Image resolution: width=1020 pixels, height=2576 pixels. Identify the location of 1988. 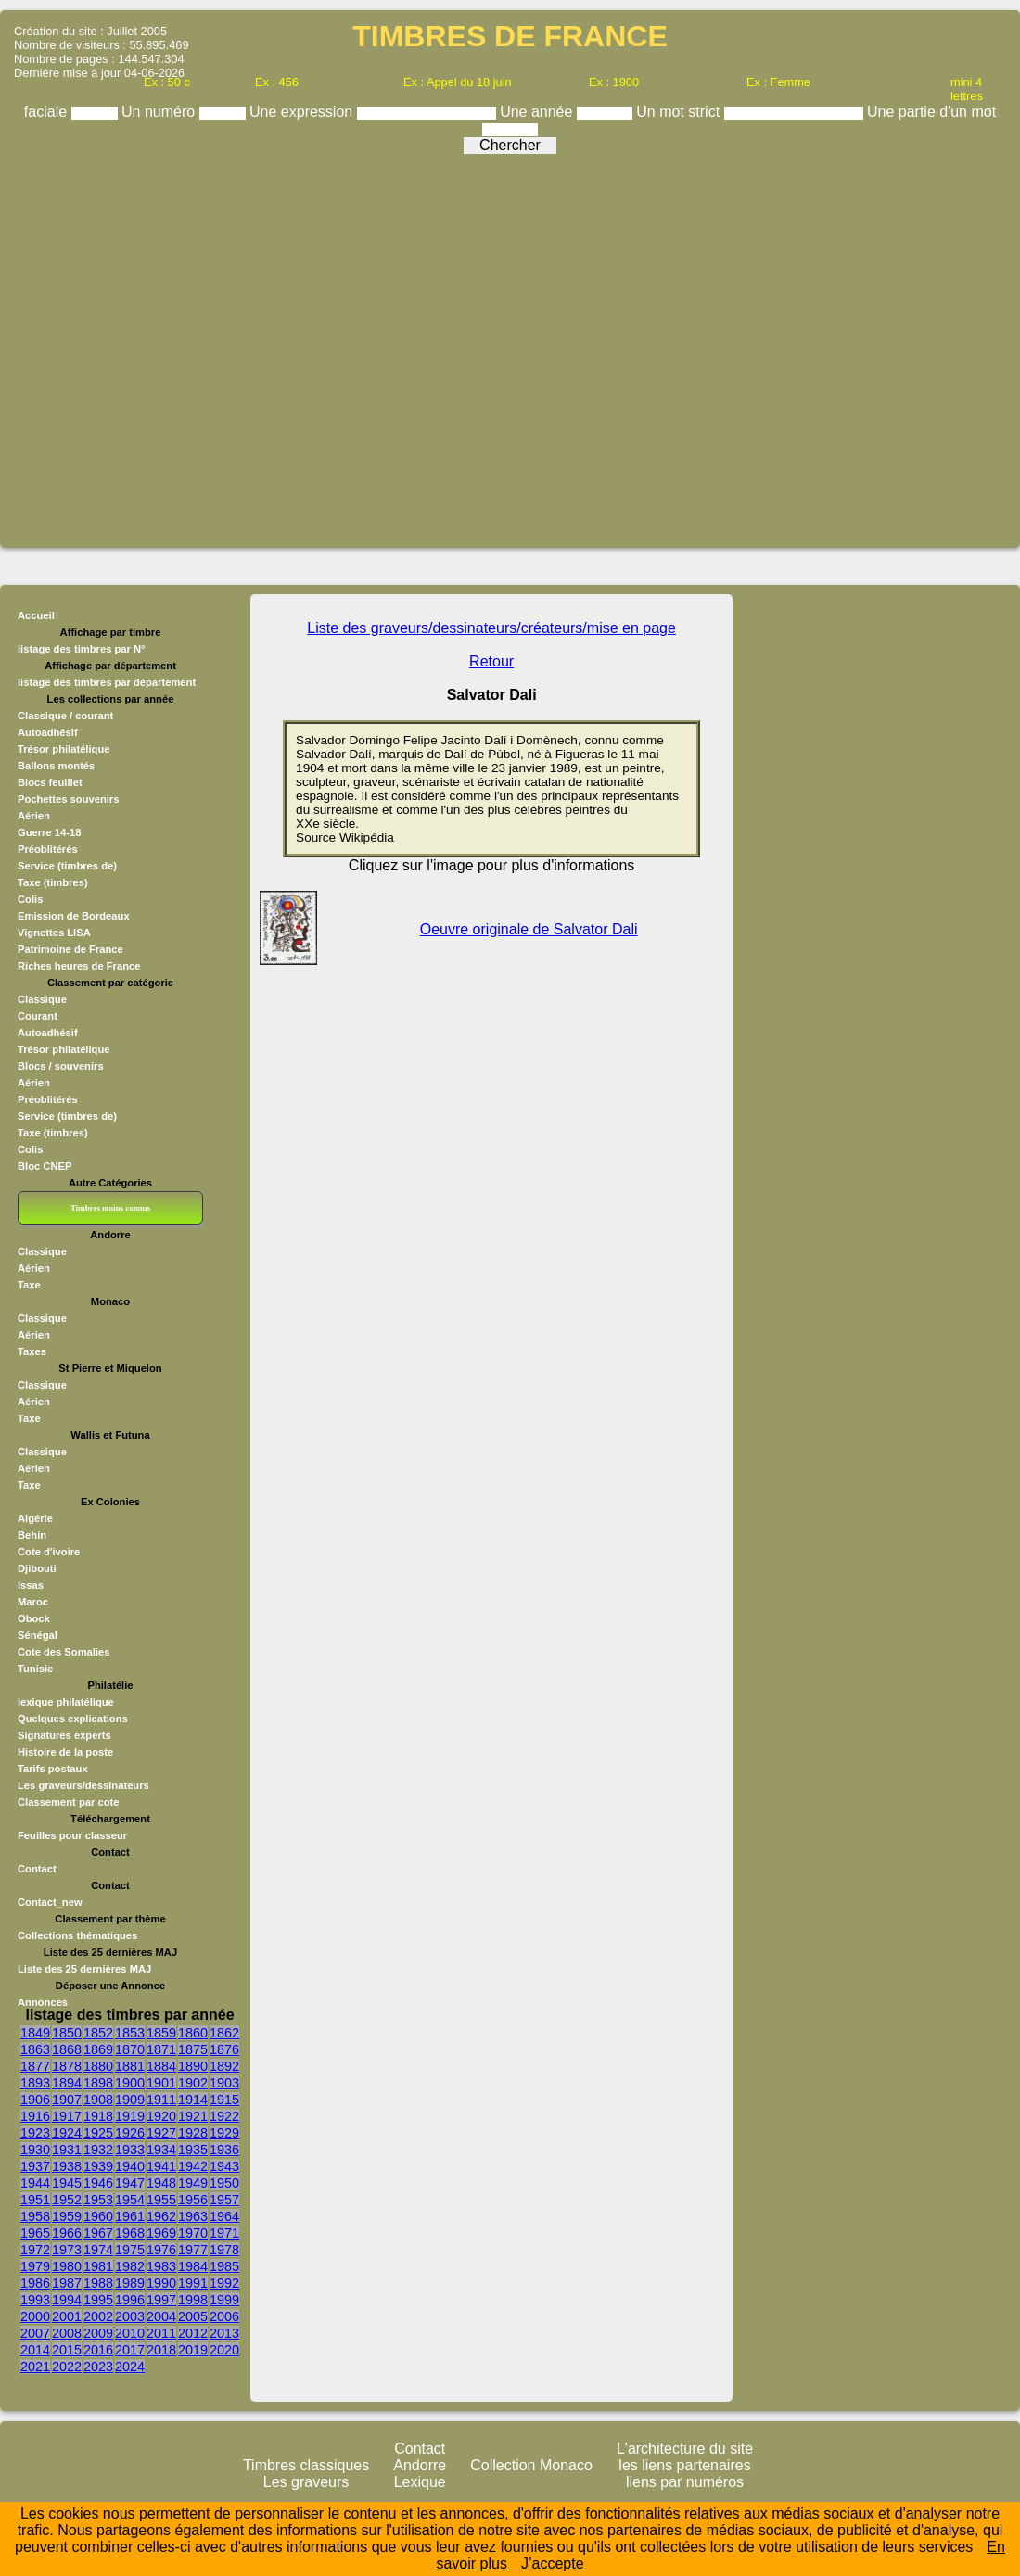
(98, 2283).